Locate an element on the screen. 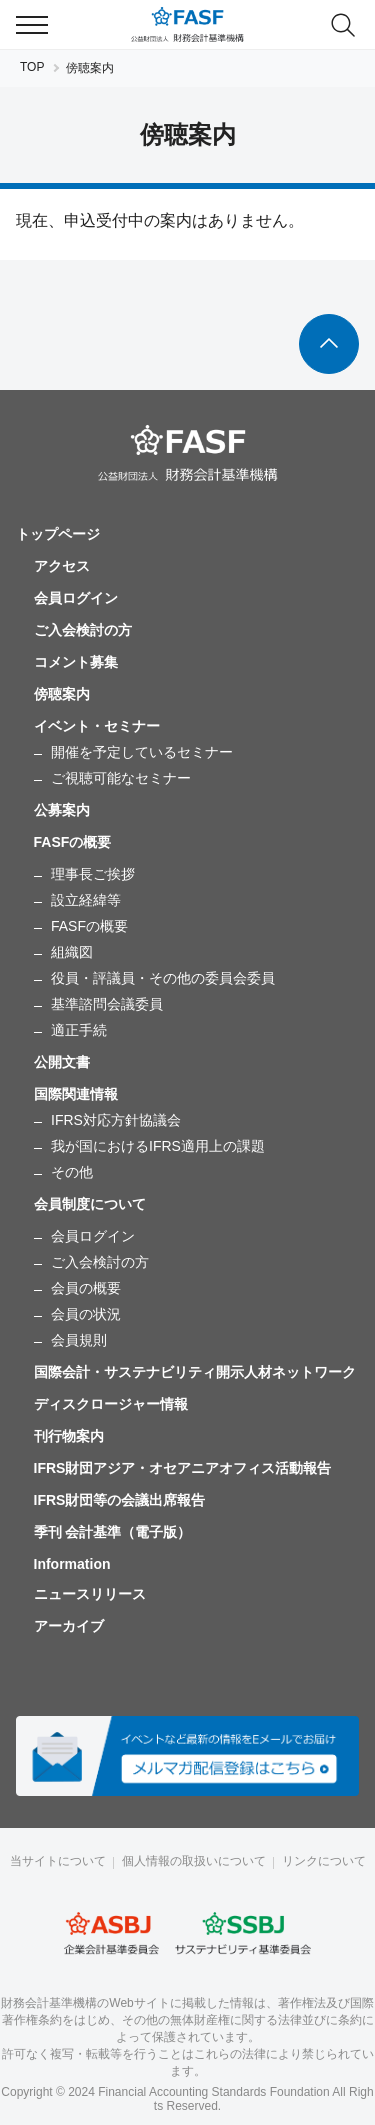 This screenshot has height=2125, width=375. 国際会計・サステナビリティ開示人材ネットワーク is located at coordinates (195, 1372).